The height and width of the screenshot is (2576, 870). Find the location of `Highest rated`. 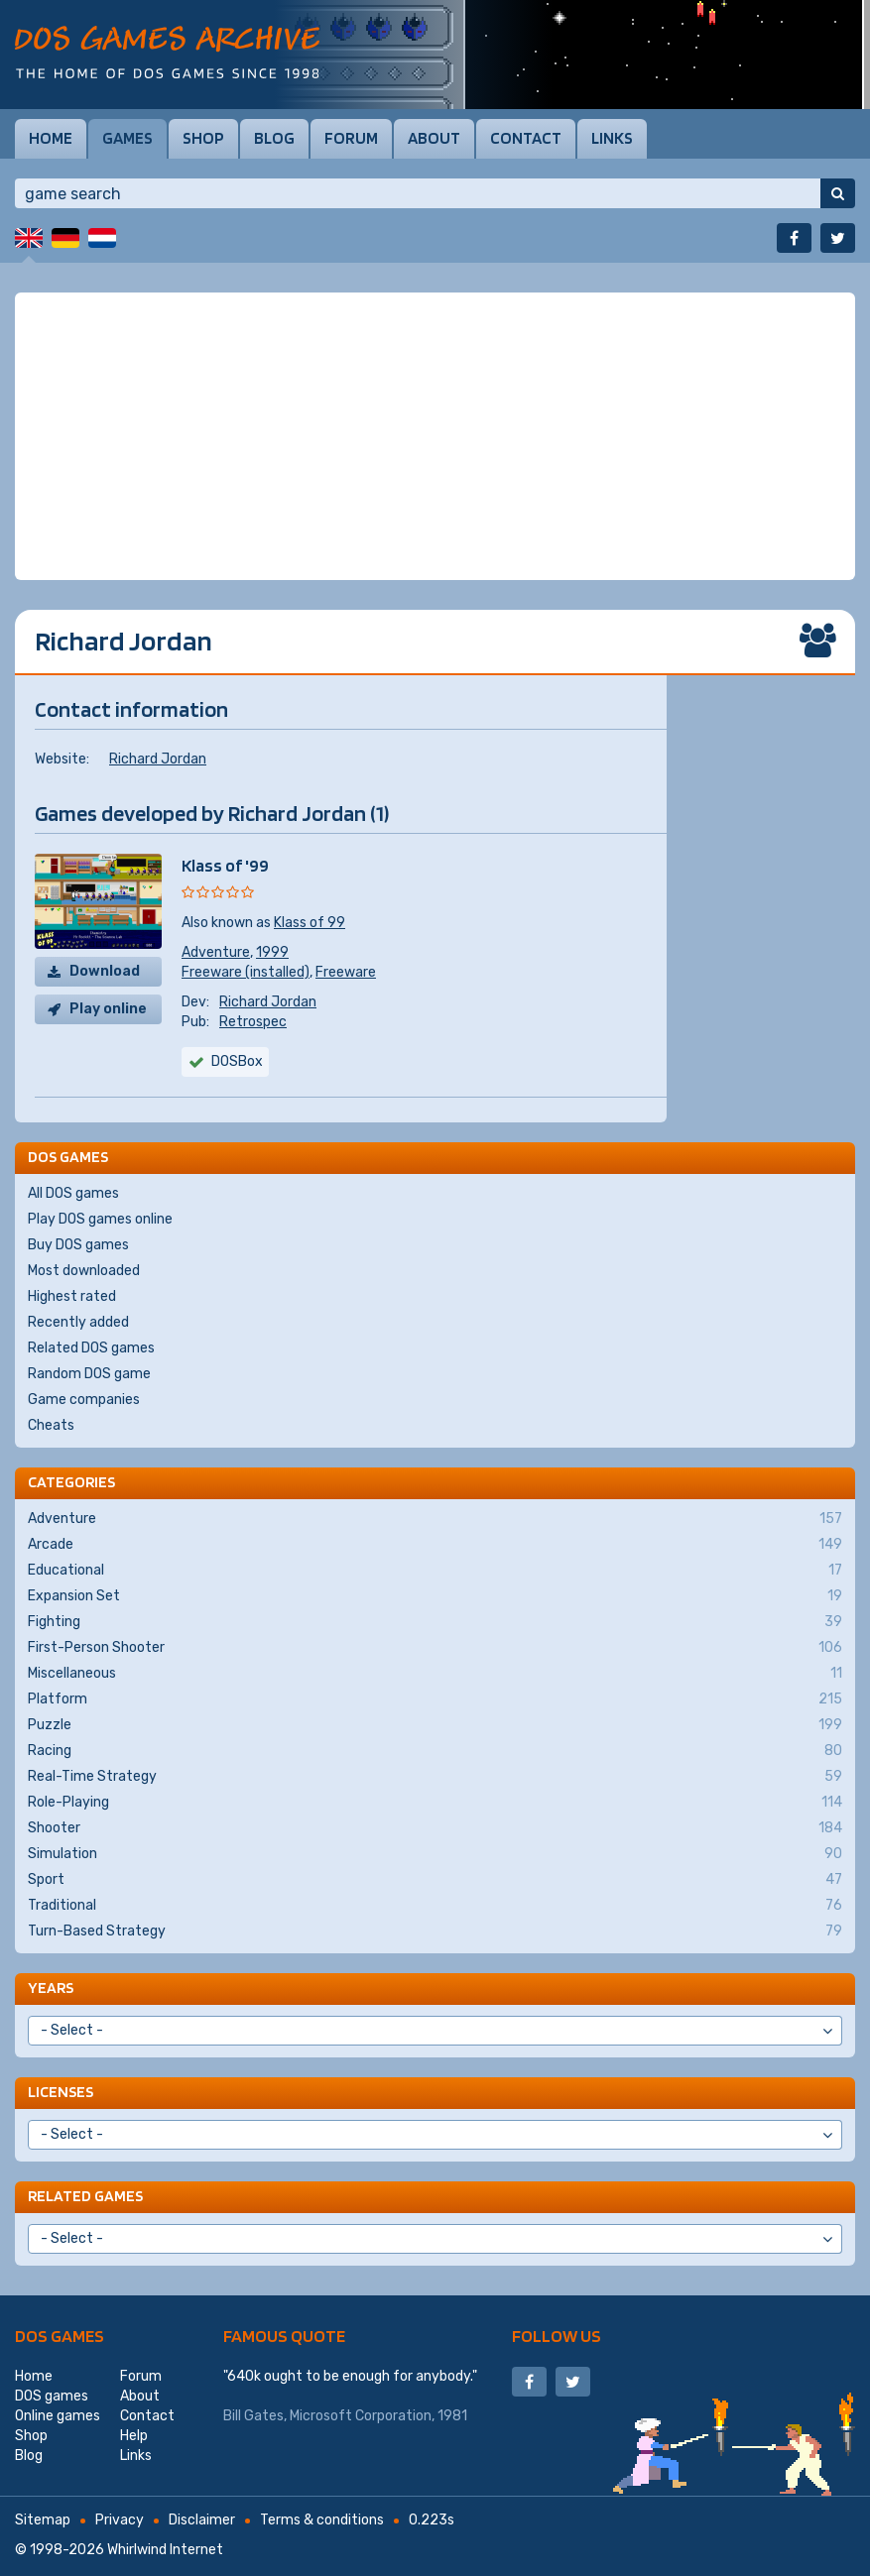

Highest rated is located at coordinates (72, 1296).